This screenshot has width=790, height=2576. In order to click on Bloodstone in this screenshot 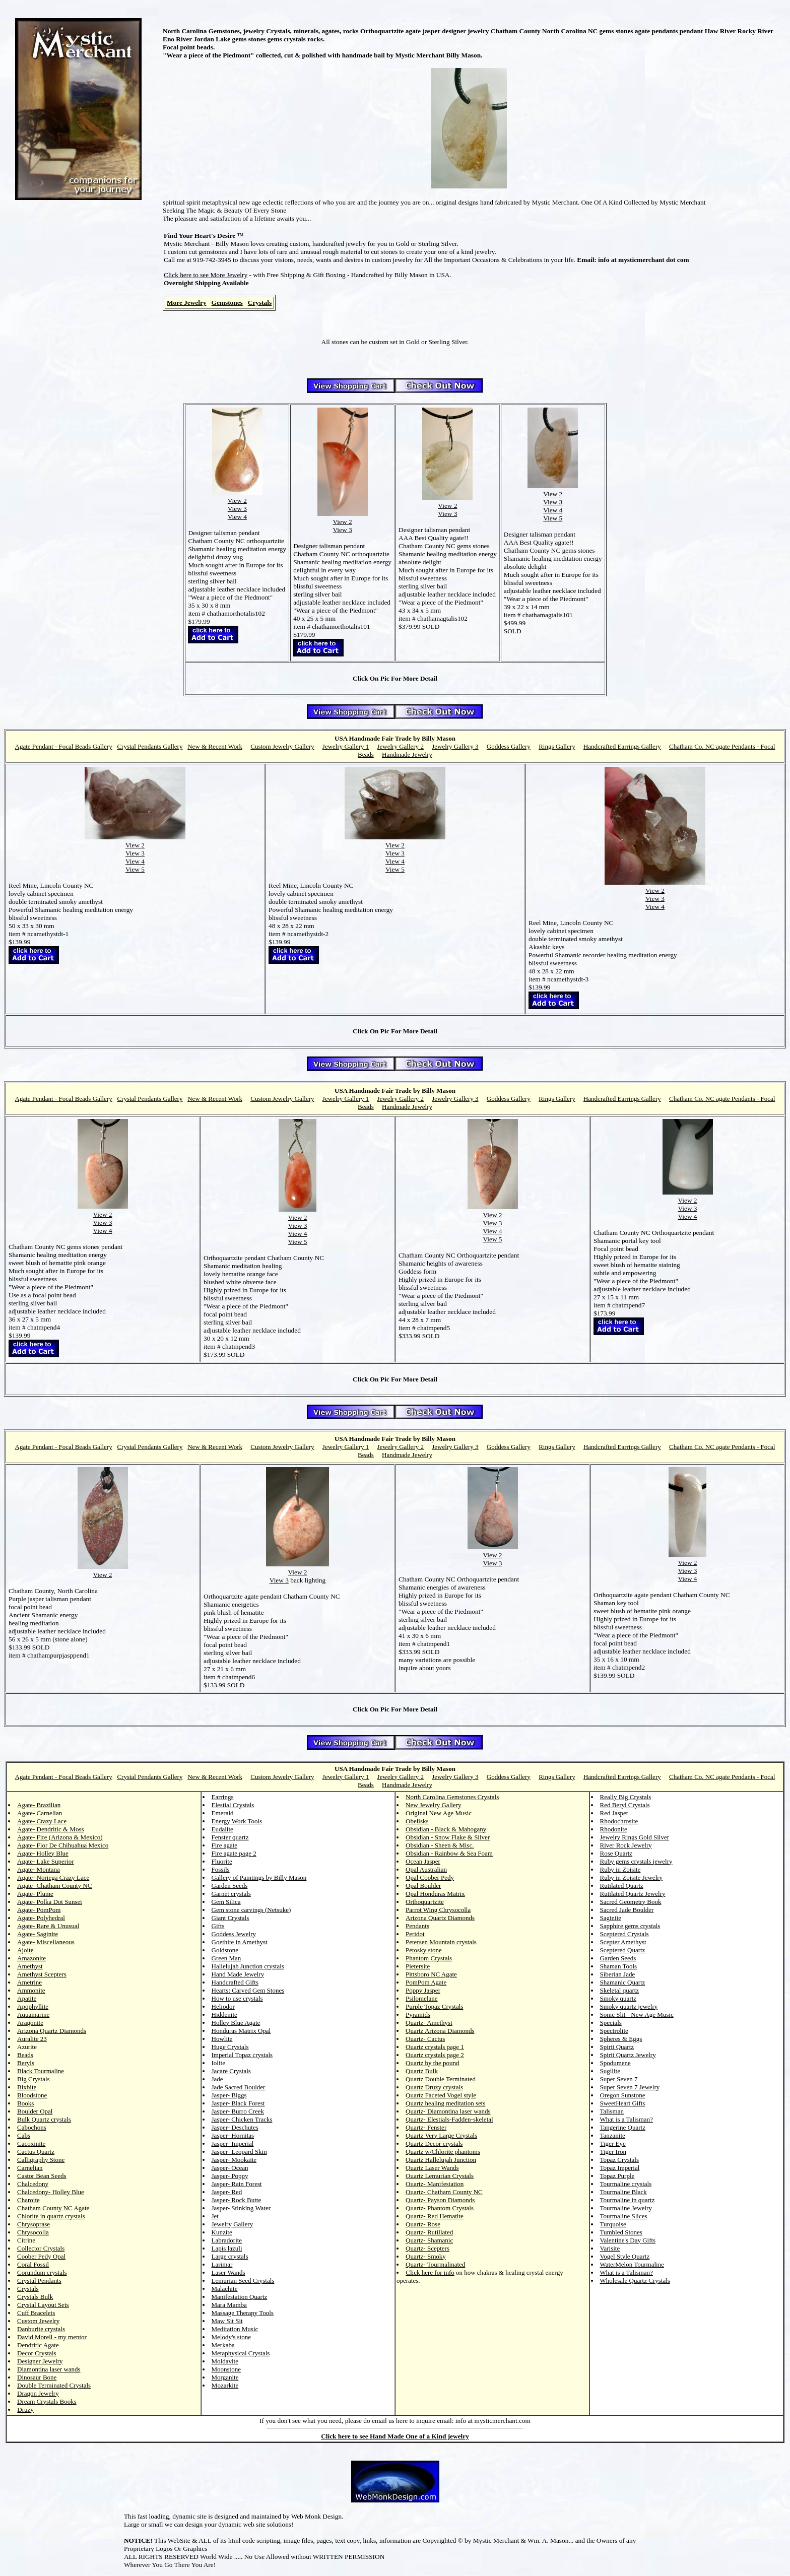, I will do `click(32, 2095)`.